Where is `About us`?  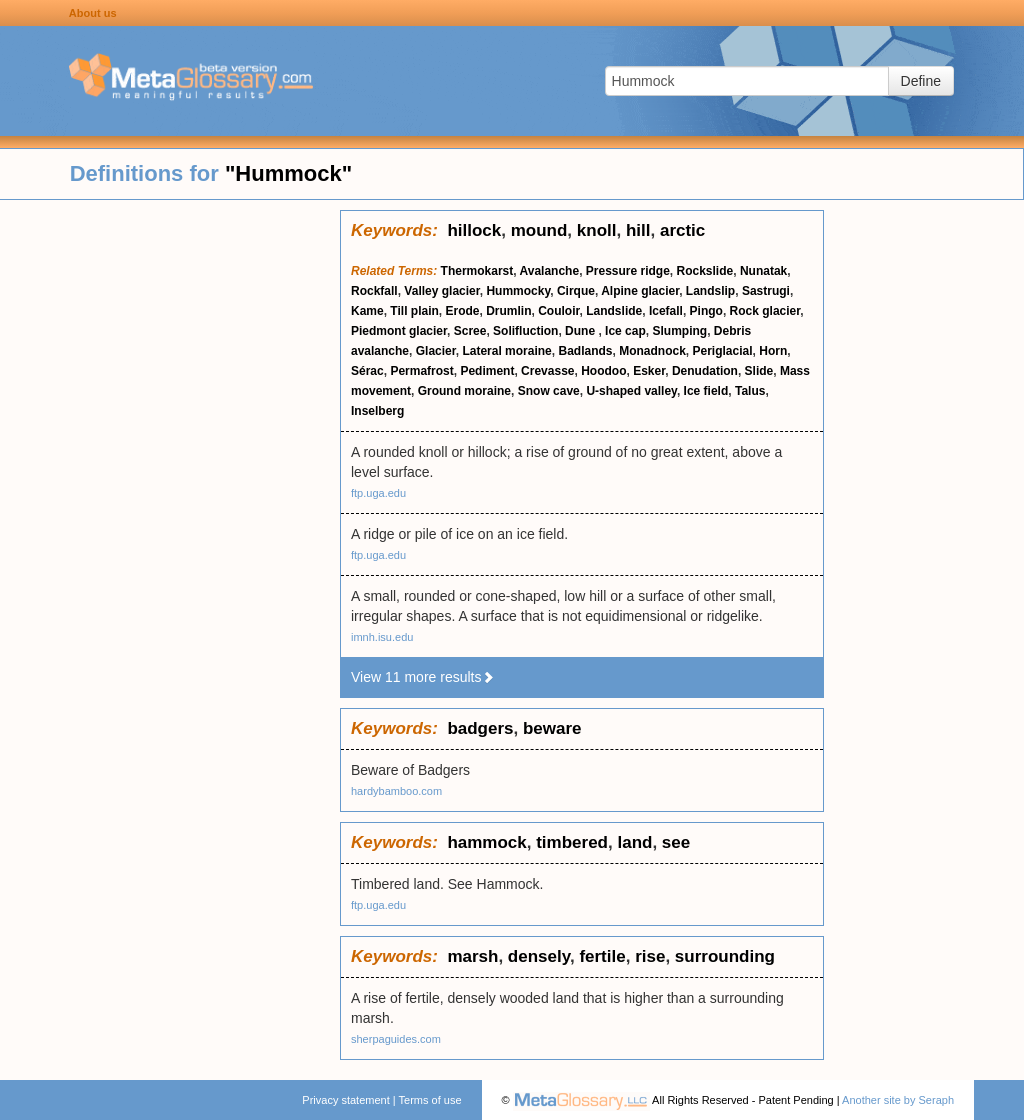 About us is located at coordinates (93, 13).